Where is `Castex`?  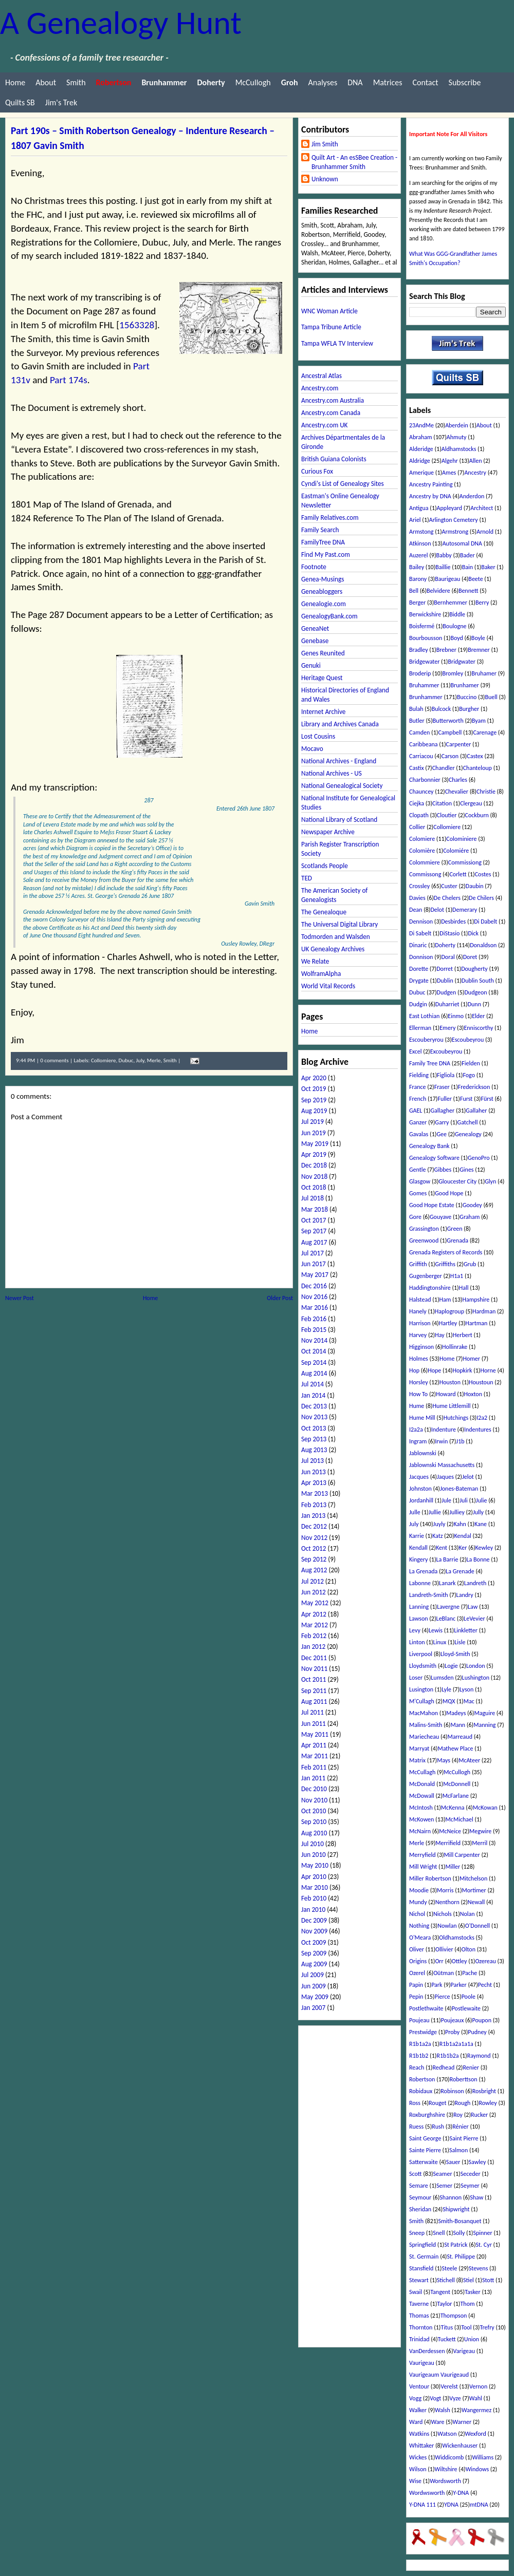 Castex is located at coordinates (475, 756).